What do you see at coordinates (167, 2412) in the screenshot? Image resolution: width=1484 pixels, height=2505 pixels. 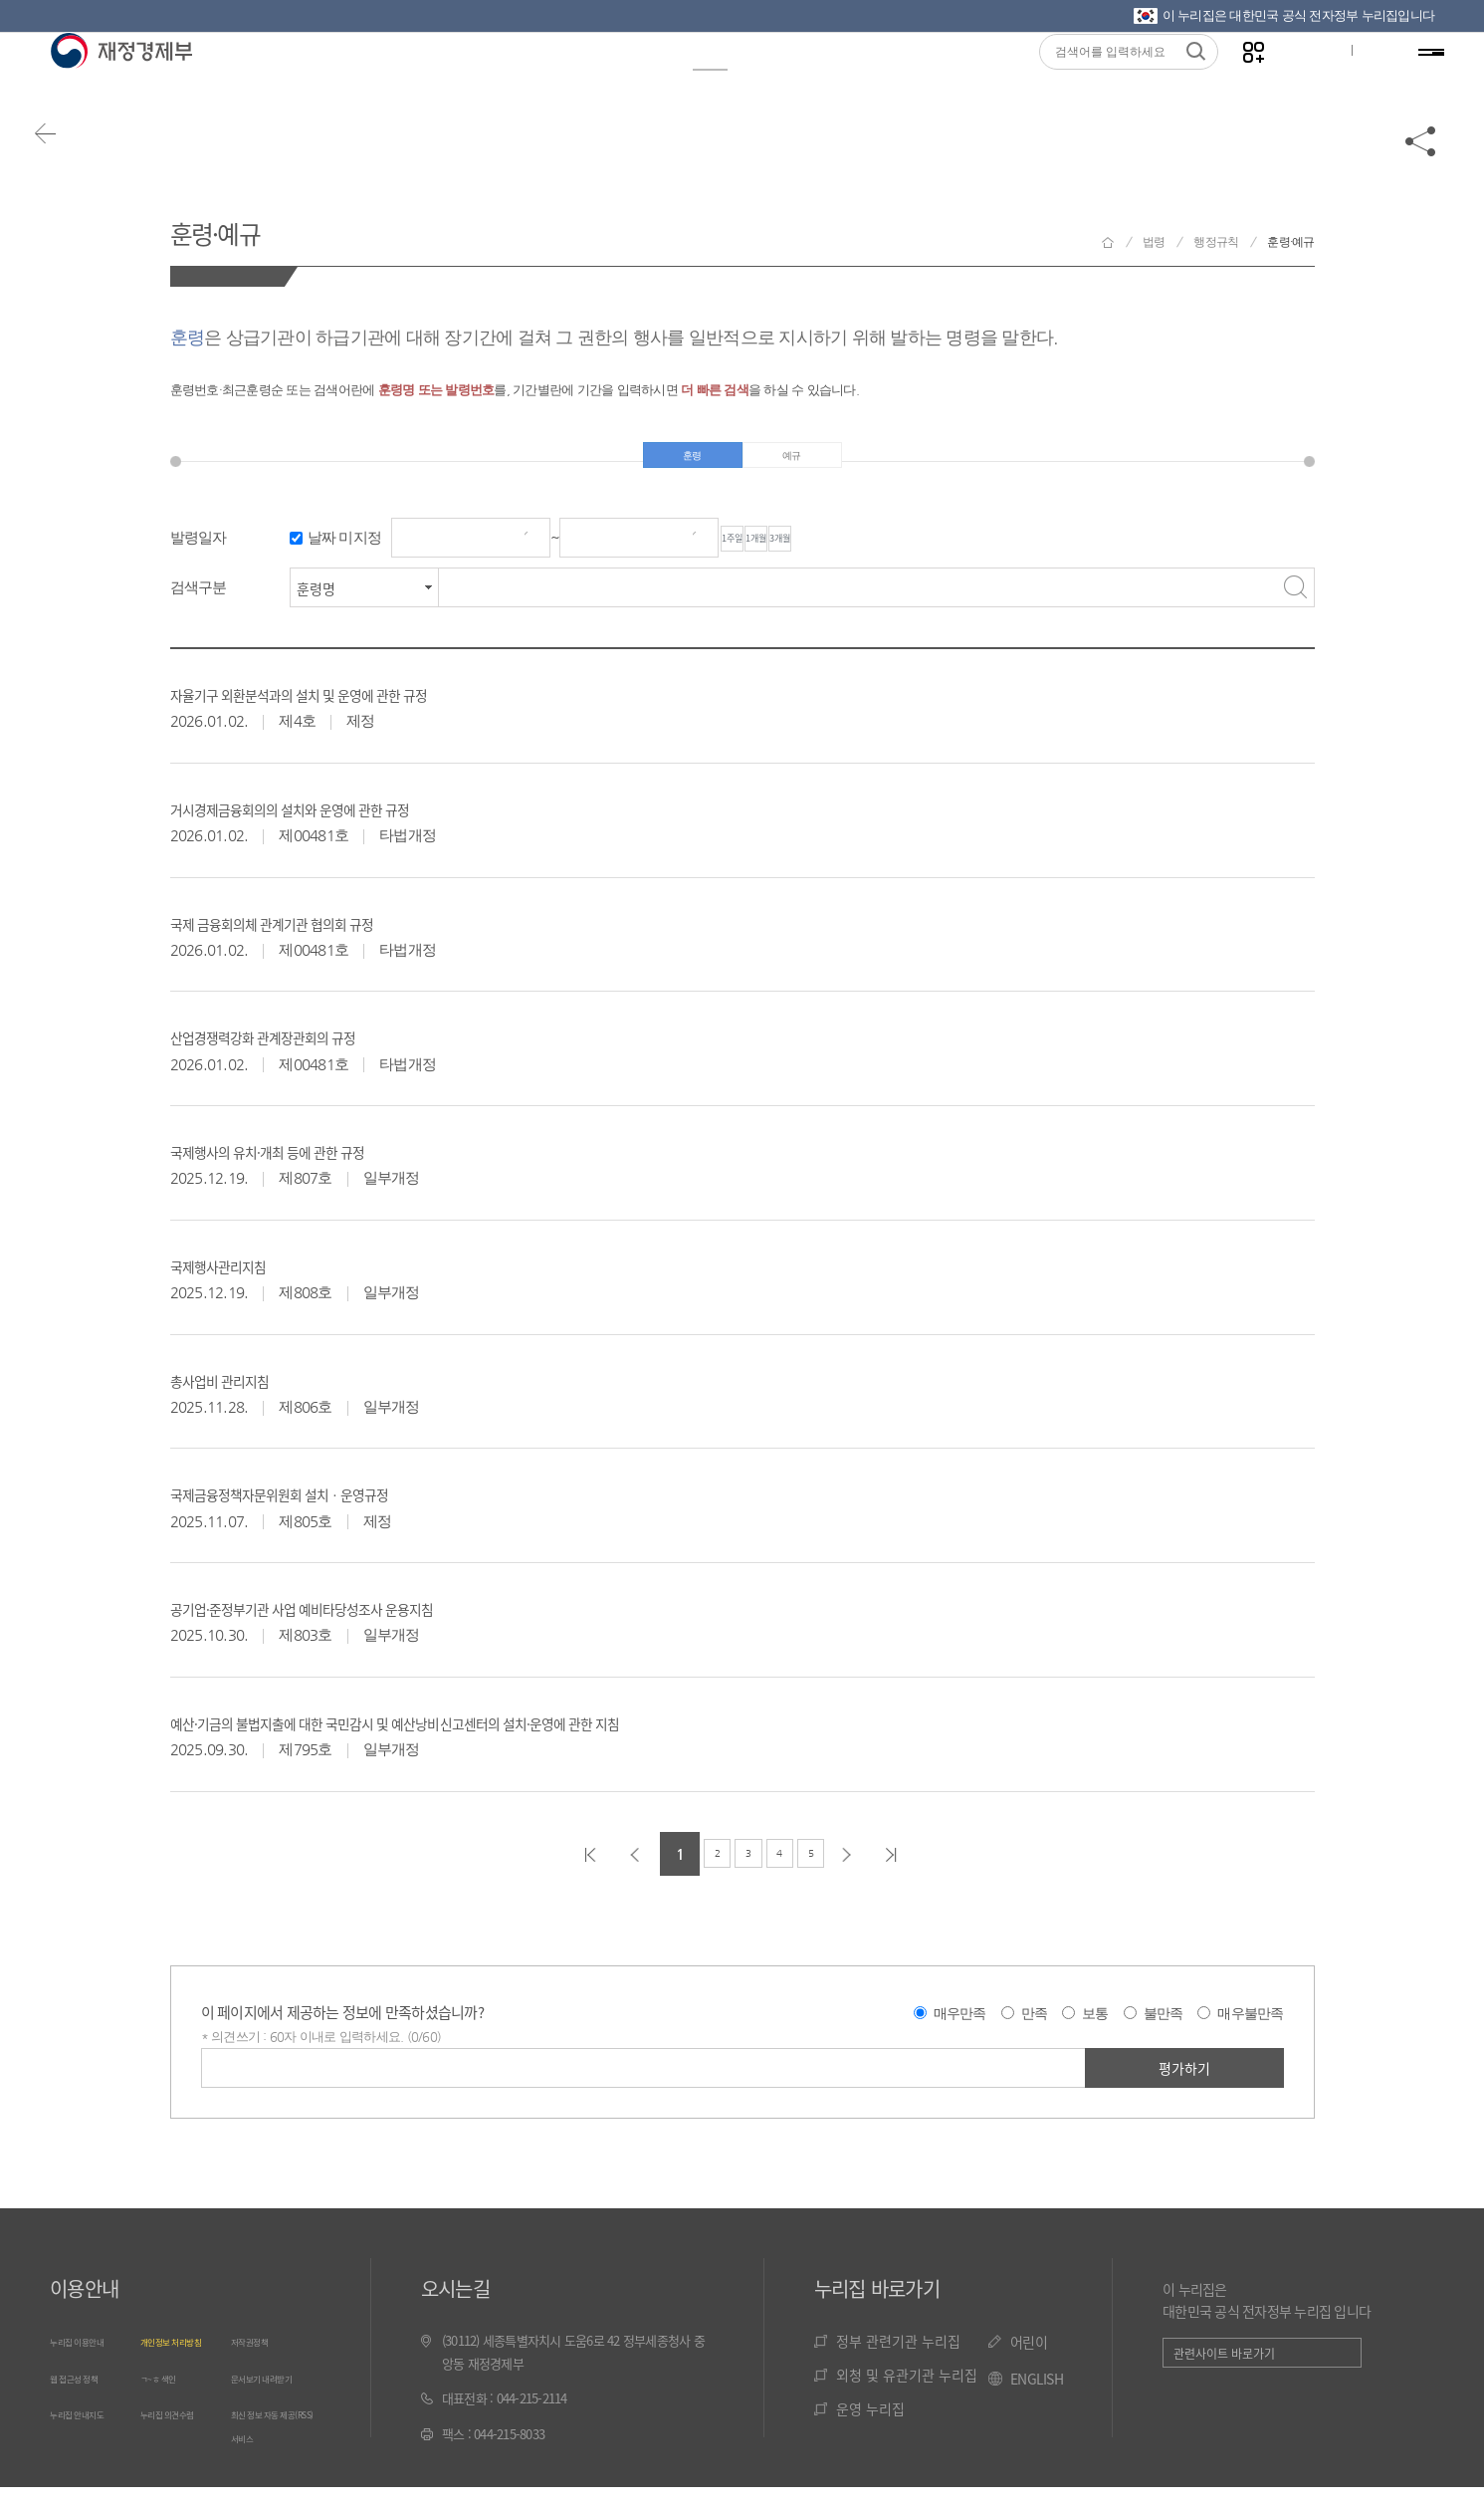 I see `ㄱ~ㅎ 색인` at bounding box center [167, 2412].